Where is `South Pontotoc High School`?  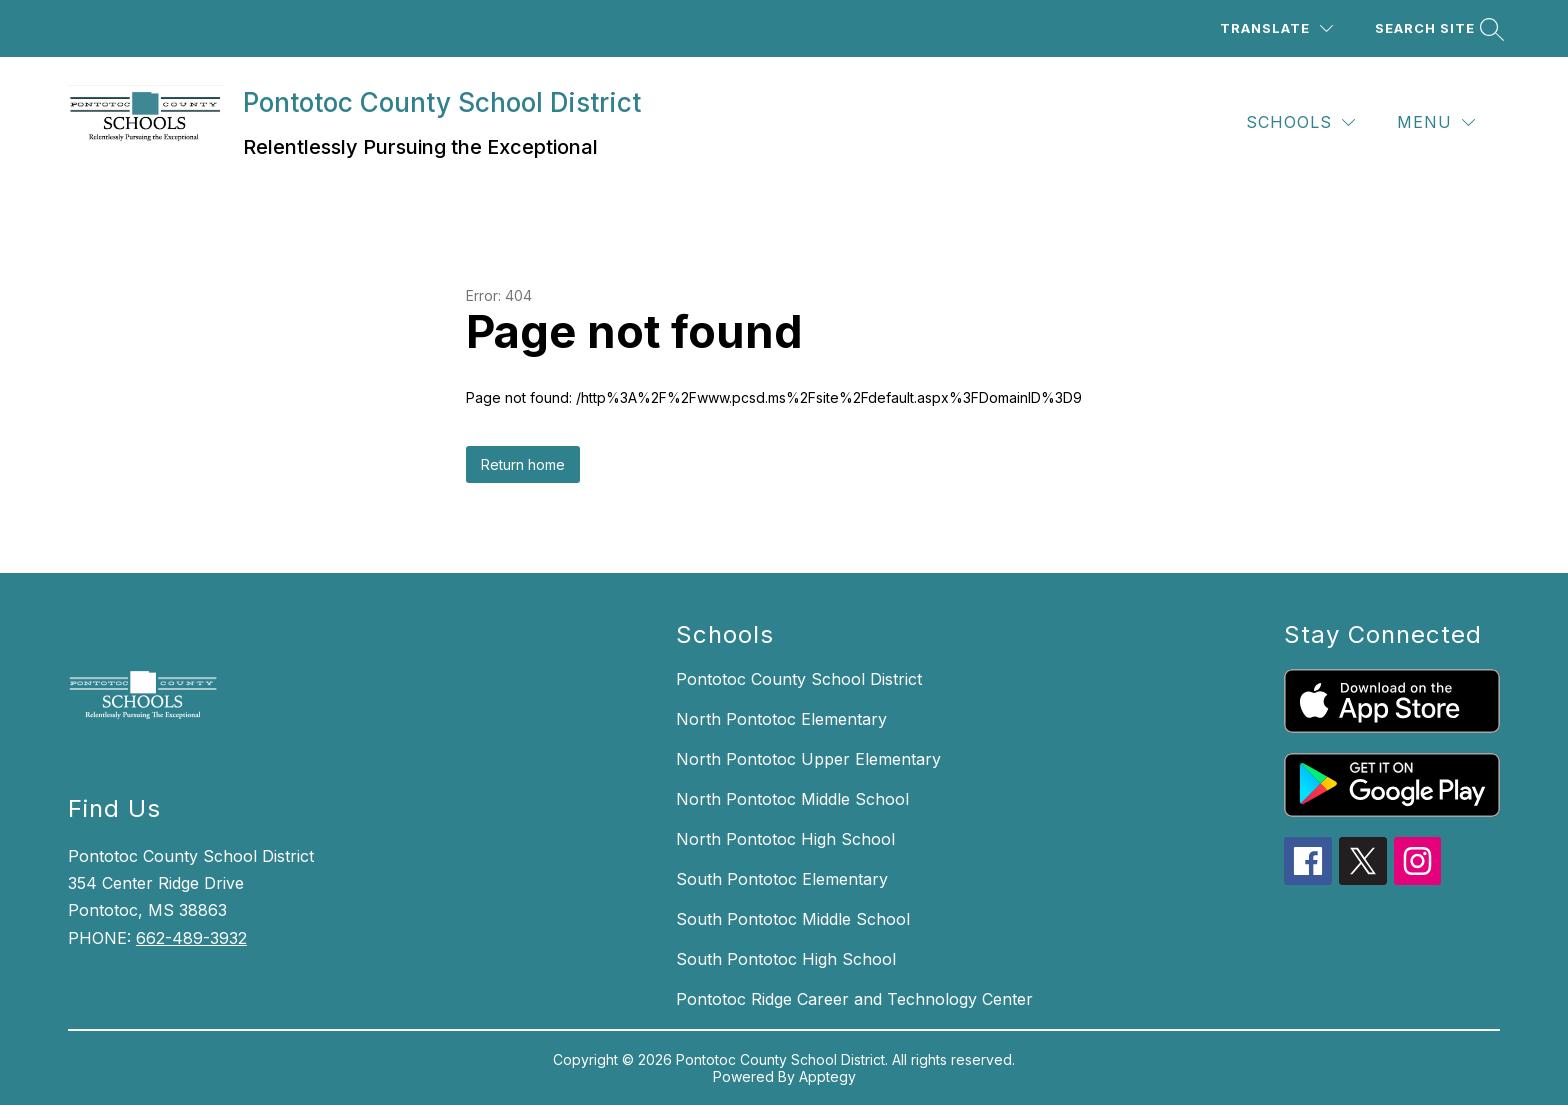 South Pontotoc High School is located at coordinates (786, 959).